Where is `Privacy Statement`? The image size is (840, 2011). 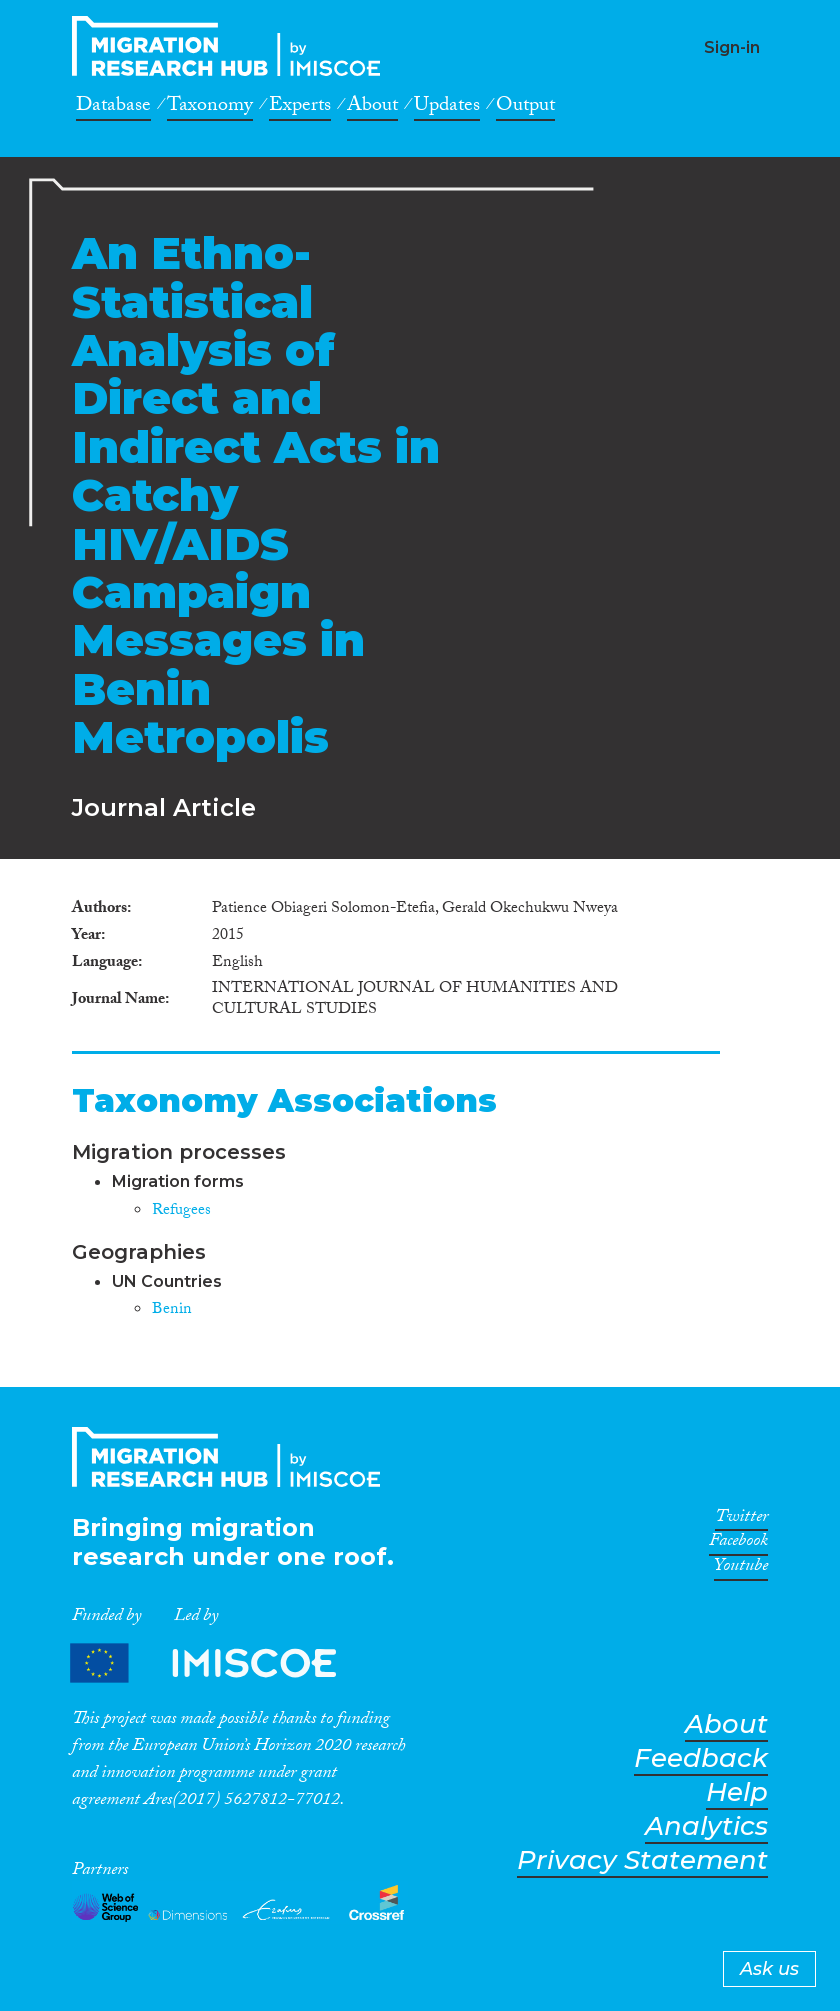
Privacy Statement is located at coordinates (642, 1860).